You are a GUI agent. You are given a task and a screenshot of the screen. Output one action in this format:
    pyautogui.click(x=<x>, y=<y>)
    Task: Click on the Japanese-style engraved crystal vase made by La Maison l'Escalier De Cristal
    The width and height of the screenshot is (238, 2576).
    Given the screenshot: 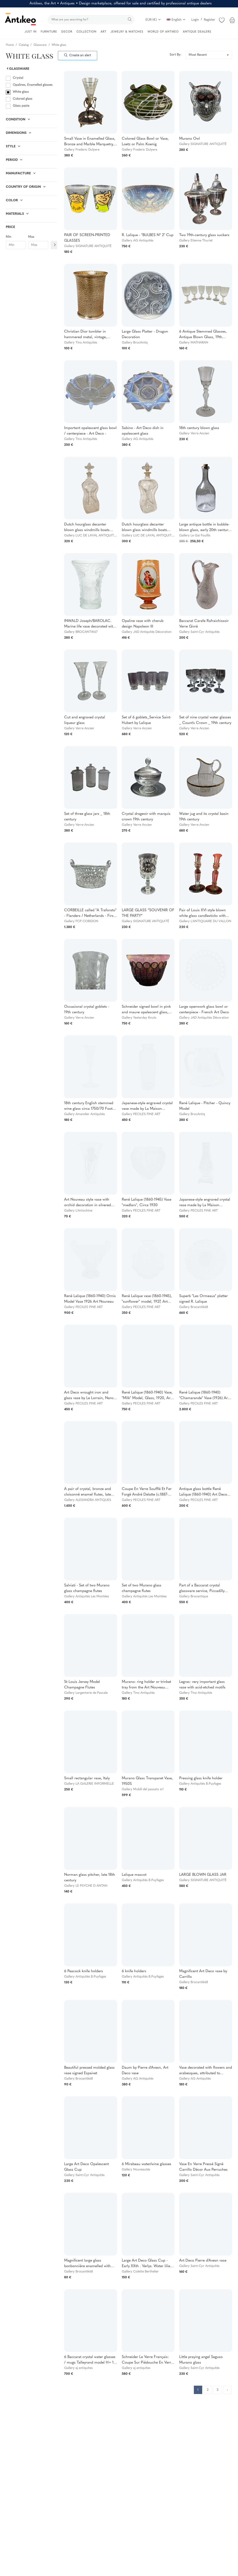 What is the action you would take?
    pyautogui.click(x=147, y=1106)
    